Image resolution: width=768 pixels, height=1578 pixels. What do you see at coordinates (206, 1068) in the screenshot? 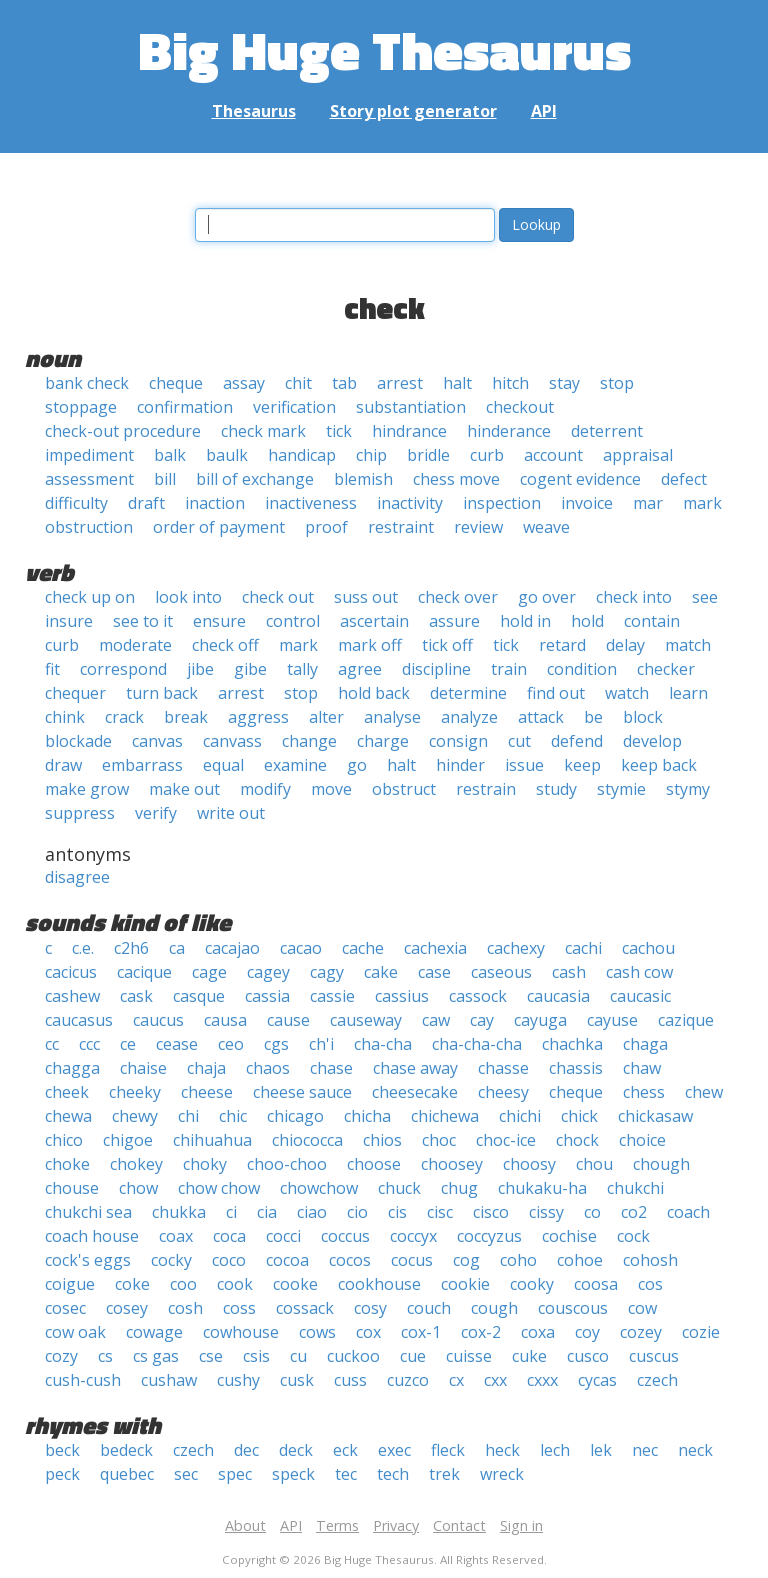
I see `chaja` at bounding box center [206, 1068].